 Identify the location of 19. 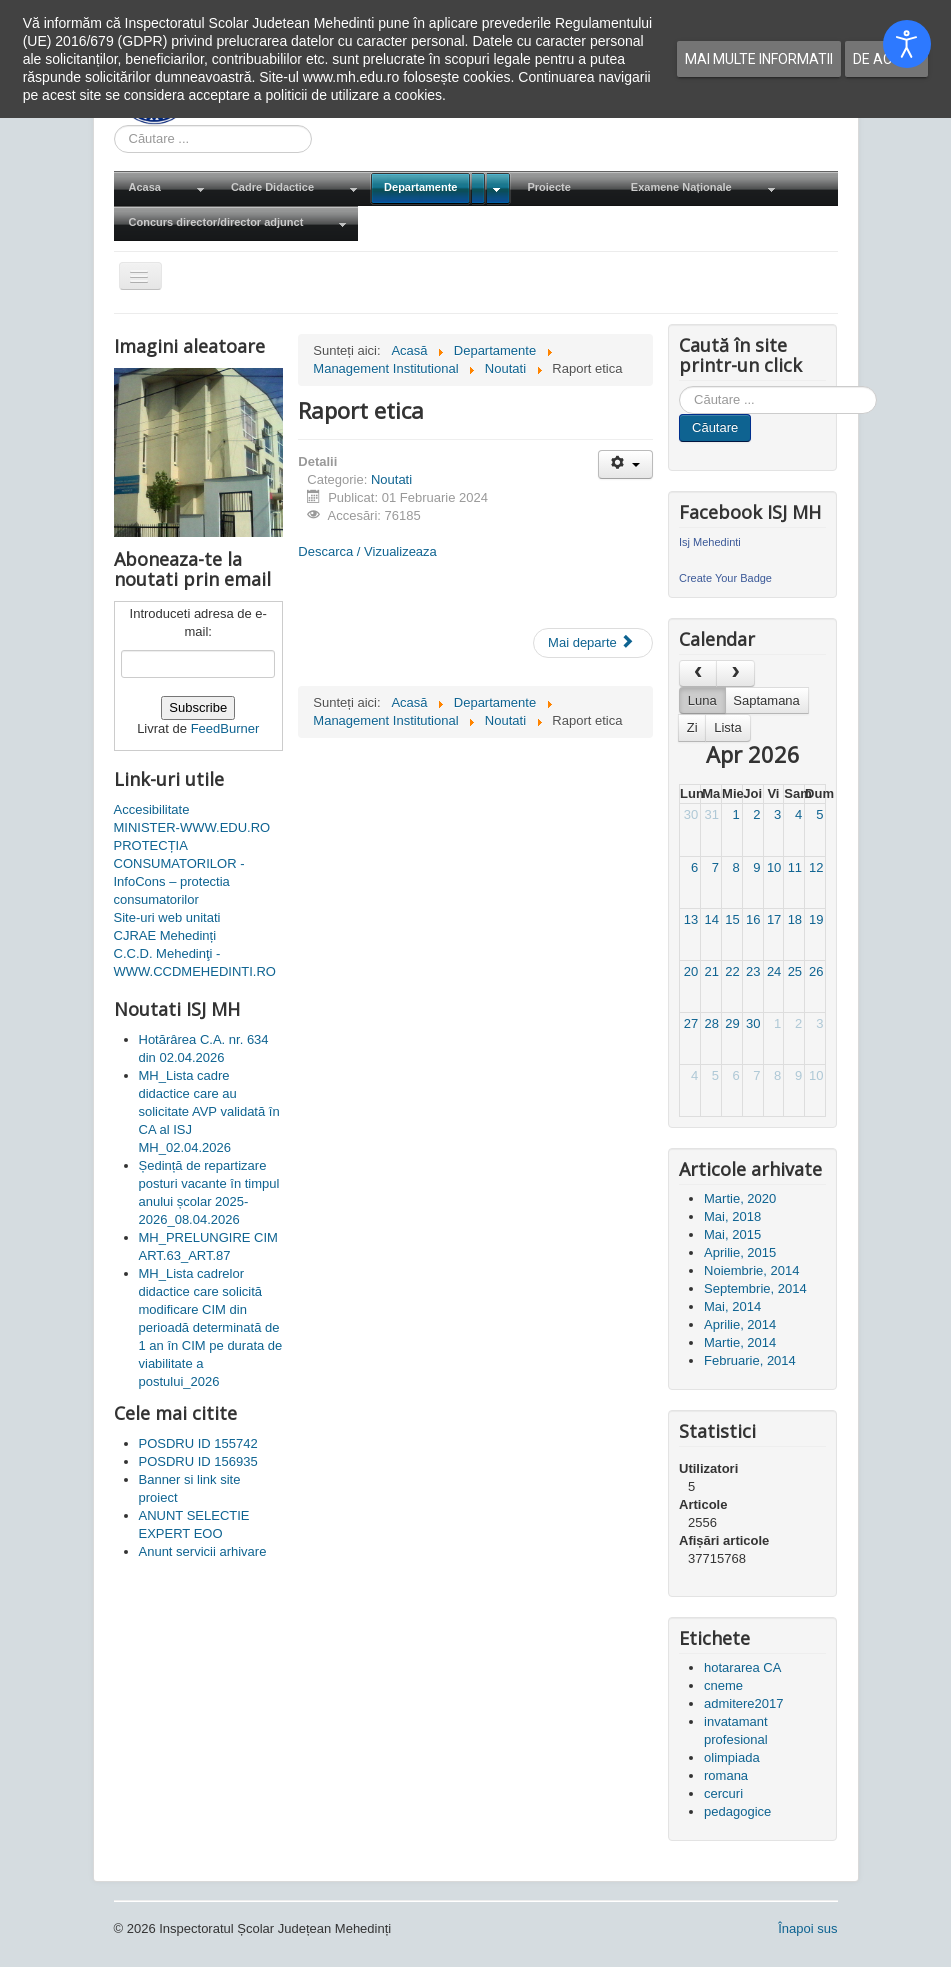
(816, 919).